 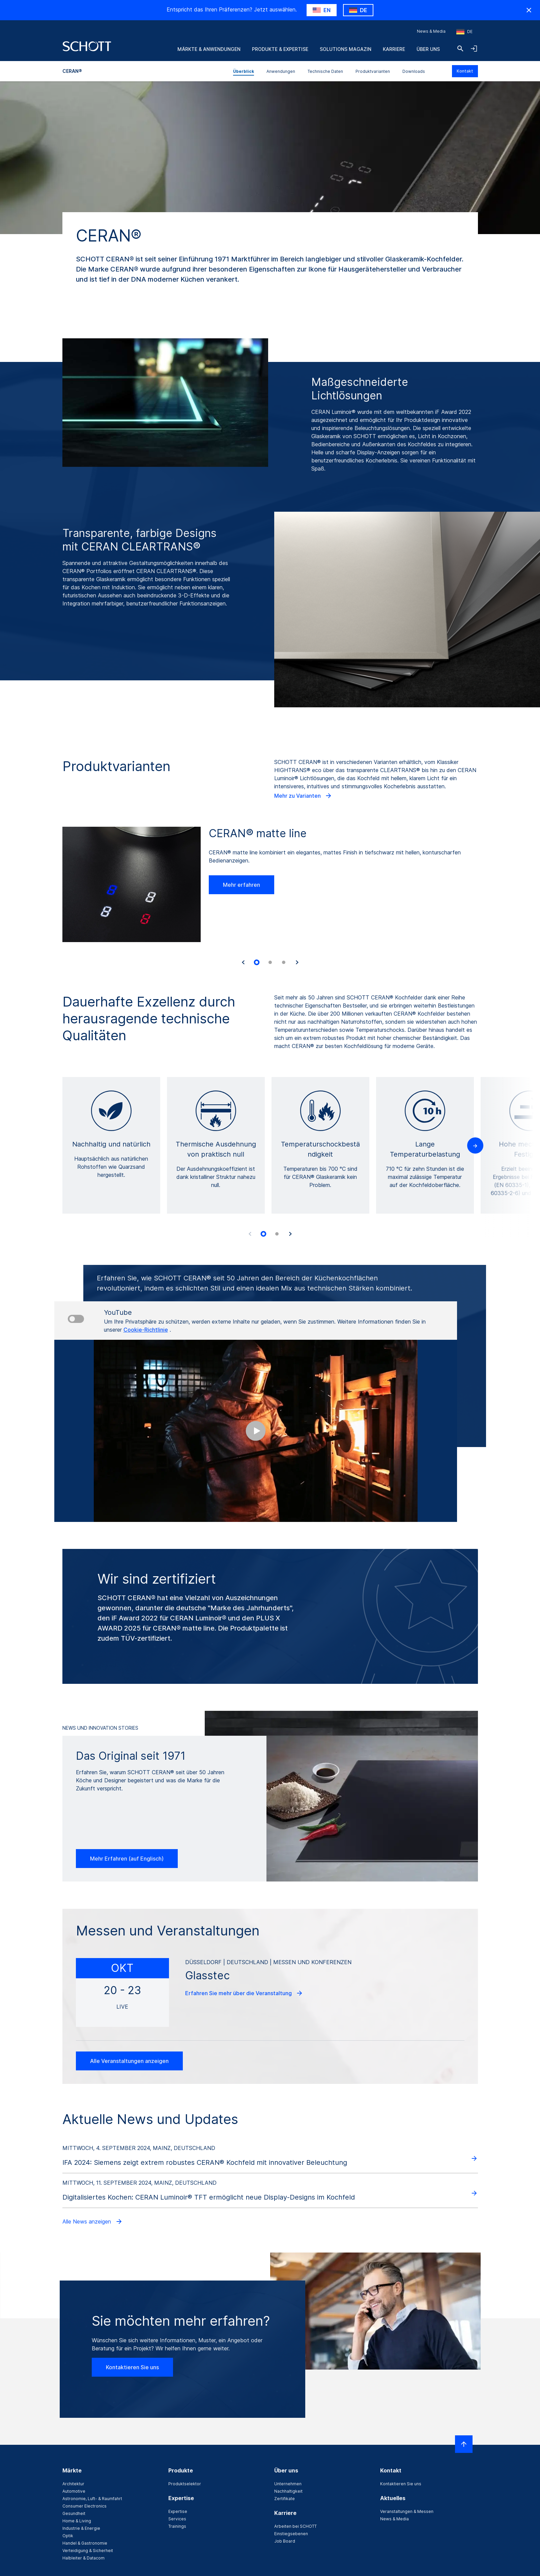 I want to click on Home & Living, so click(x=76, y=2520).